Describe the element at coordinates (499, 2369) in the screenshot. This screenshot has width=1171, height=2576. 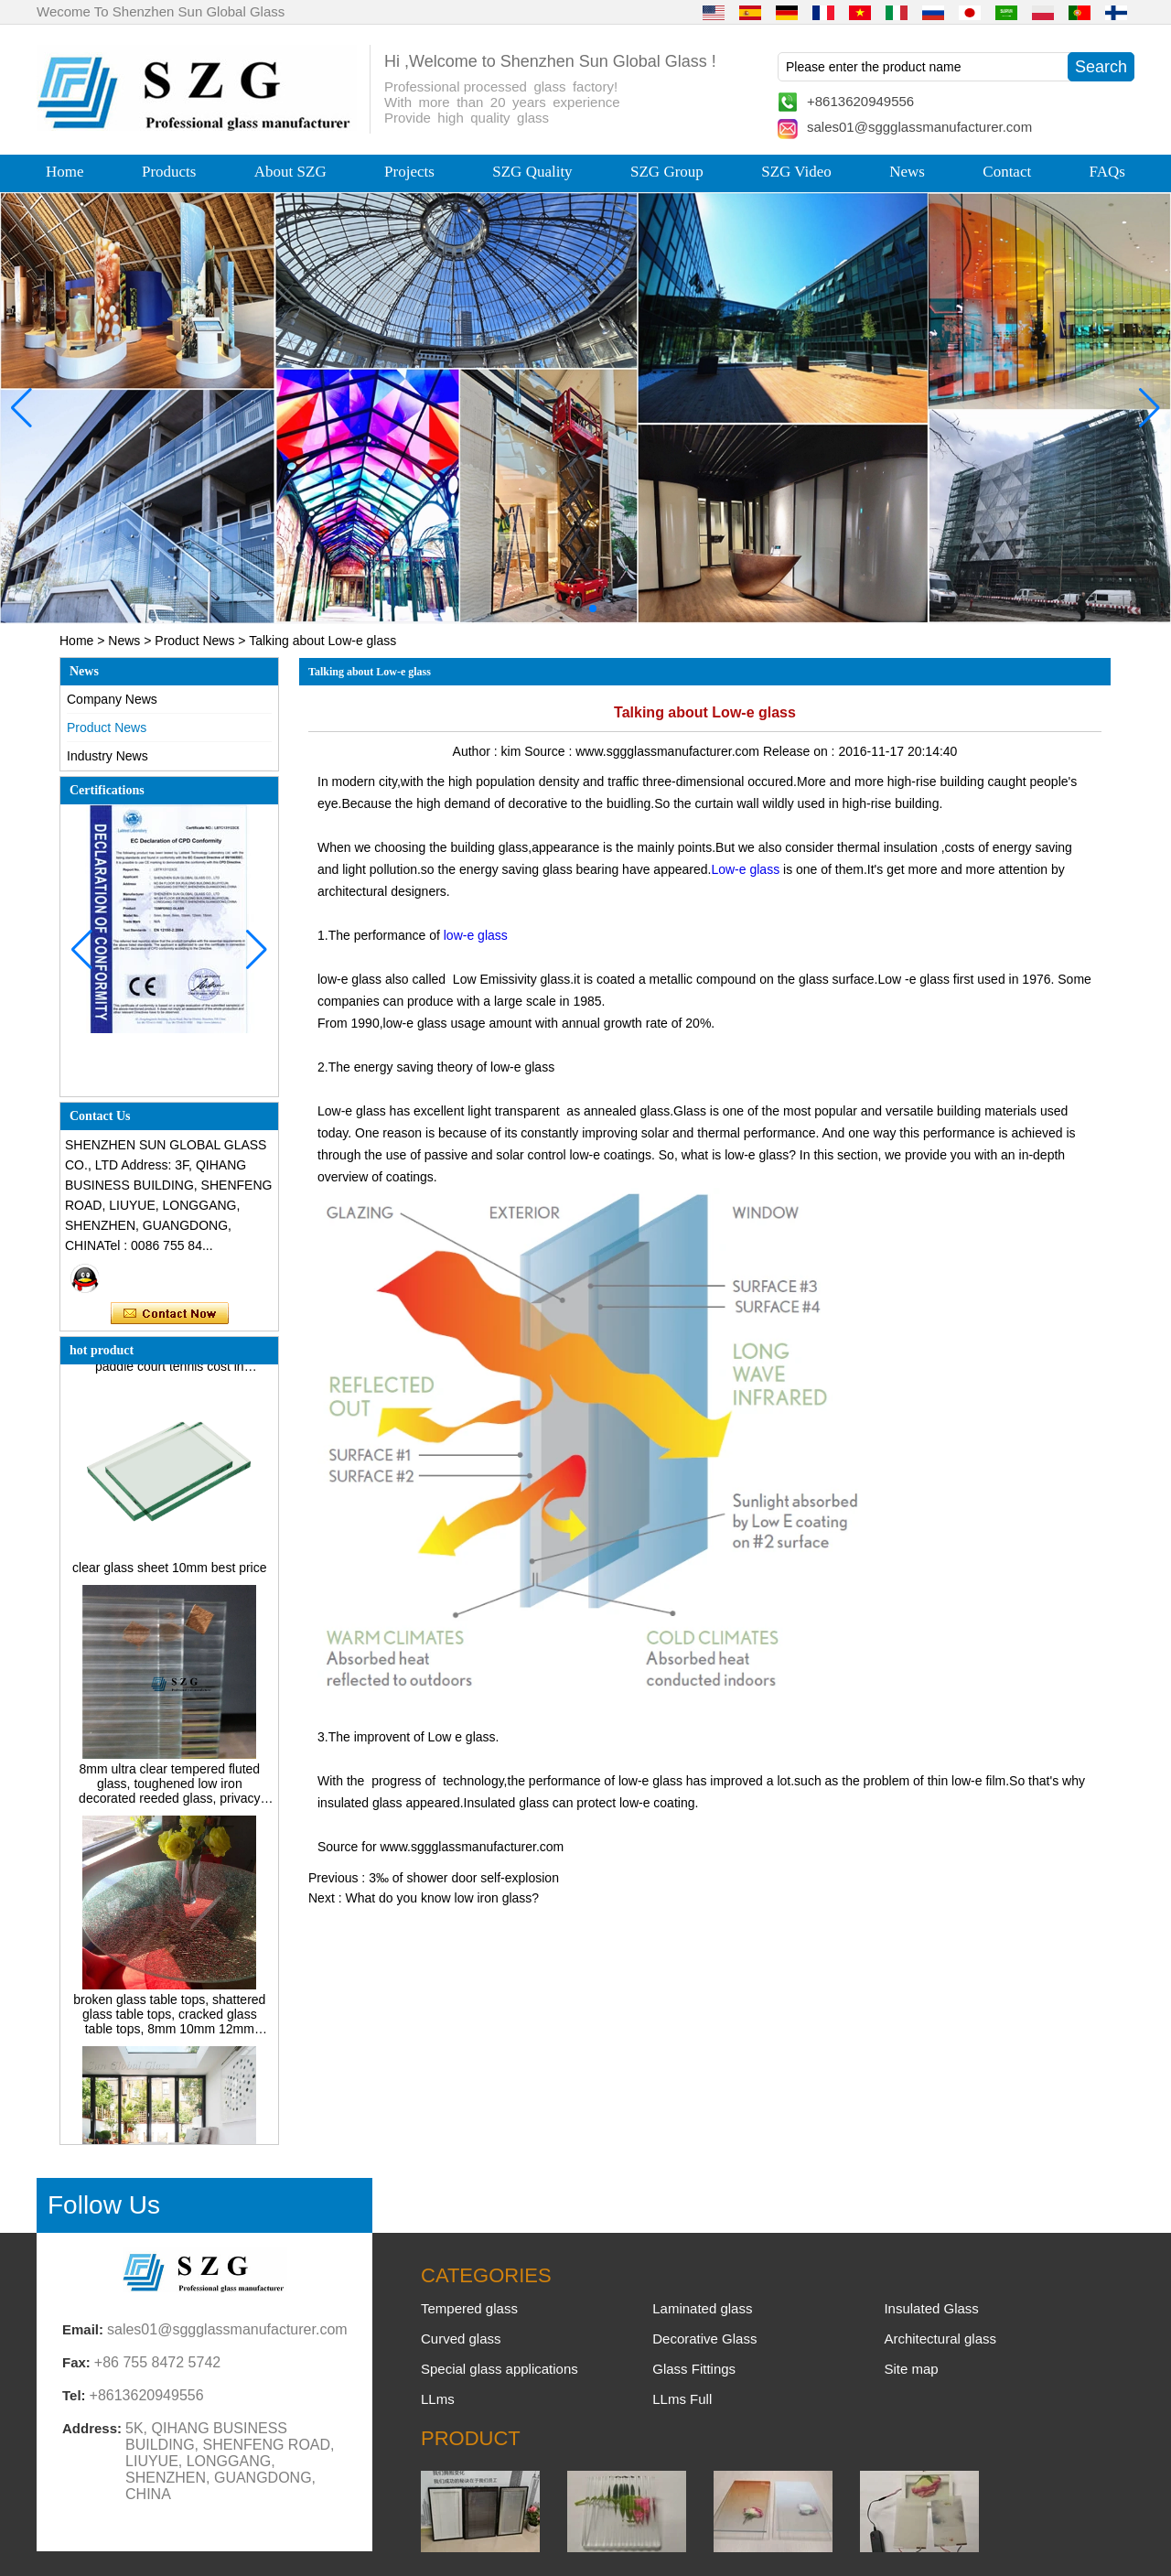
I see `Special glass applications` at that location.